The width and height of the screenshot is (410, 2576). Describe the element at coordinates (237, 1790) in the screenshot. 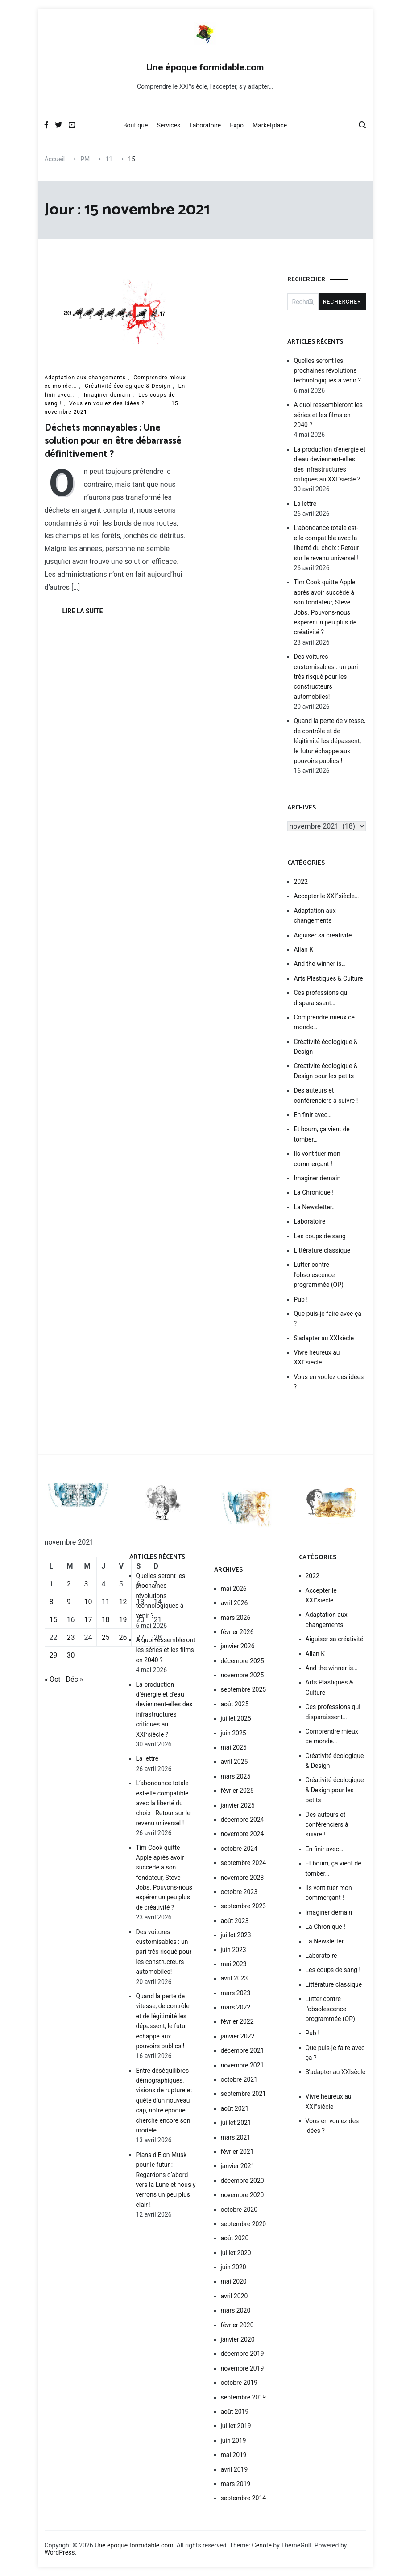

I see `février 2025` at that location.